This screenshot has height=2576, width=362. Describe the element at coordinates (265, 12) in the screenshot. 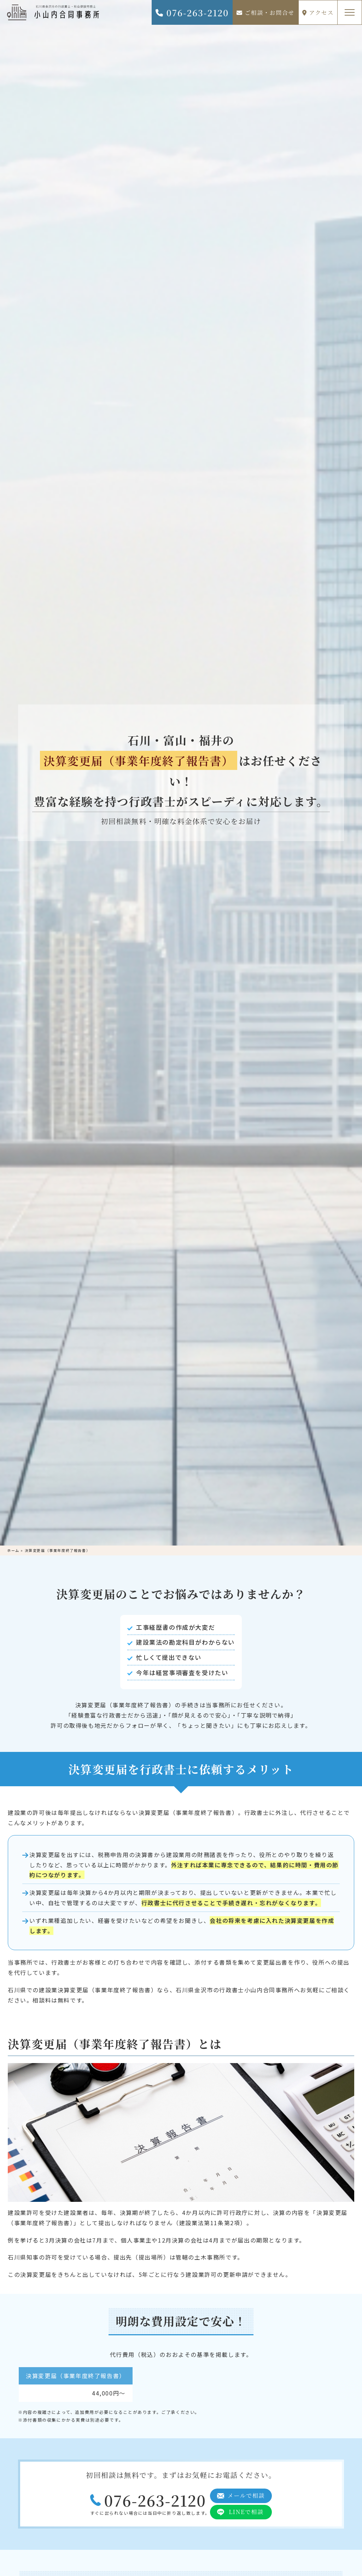

I see `ご相談・お問合せ` at that location.